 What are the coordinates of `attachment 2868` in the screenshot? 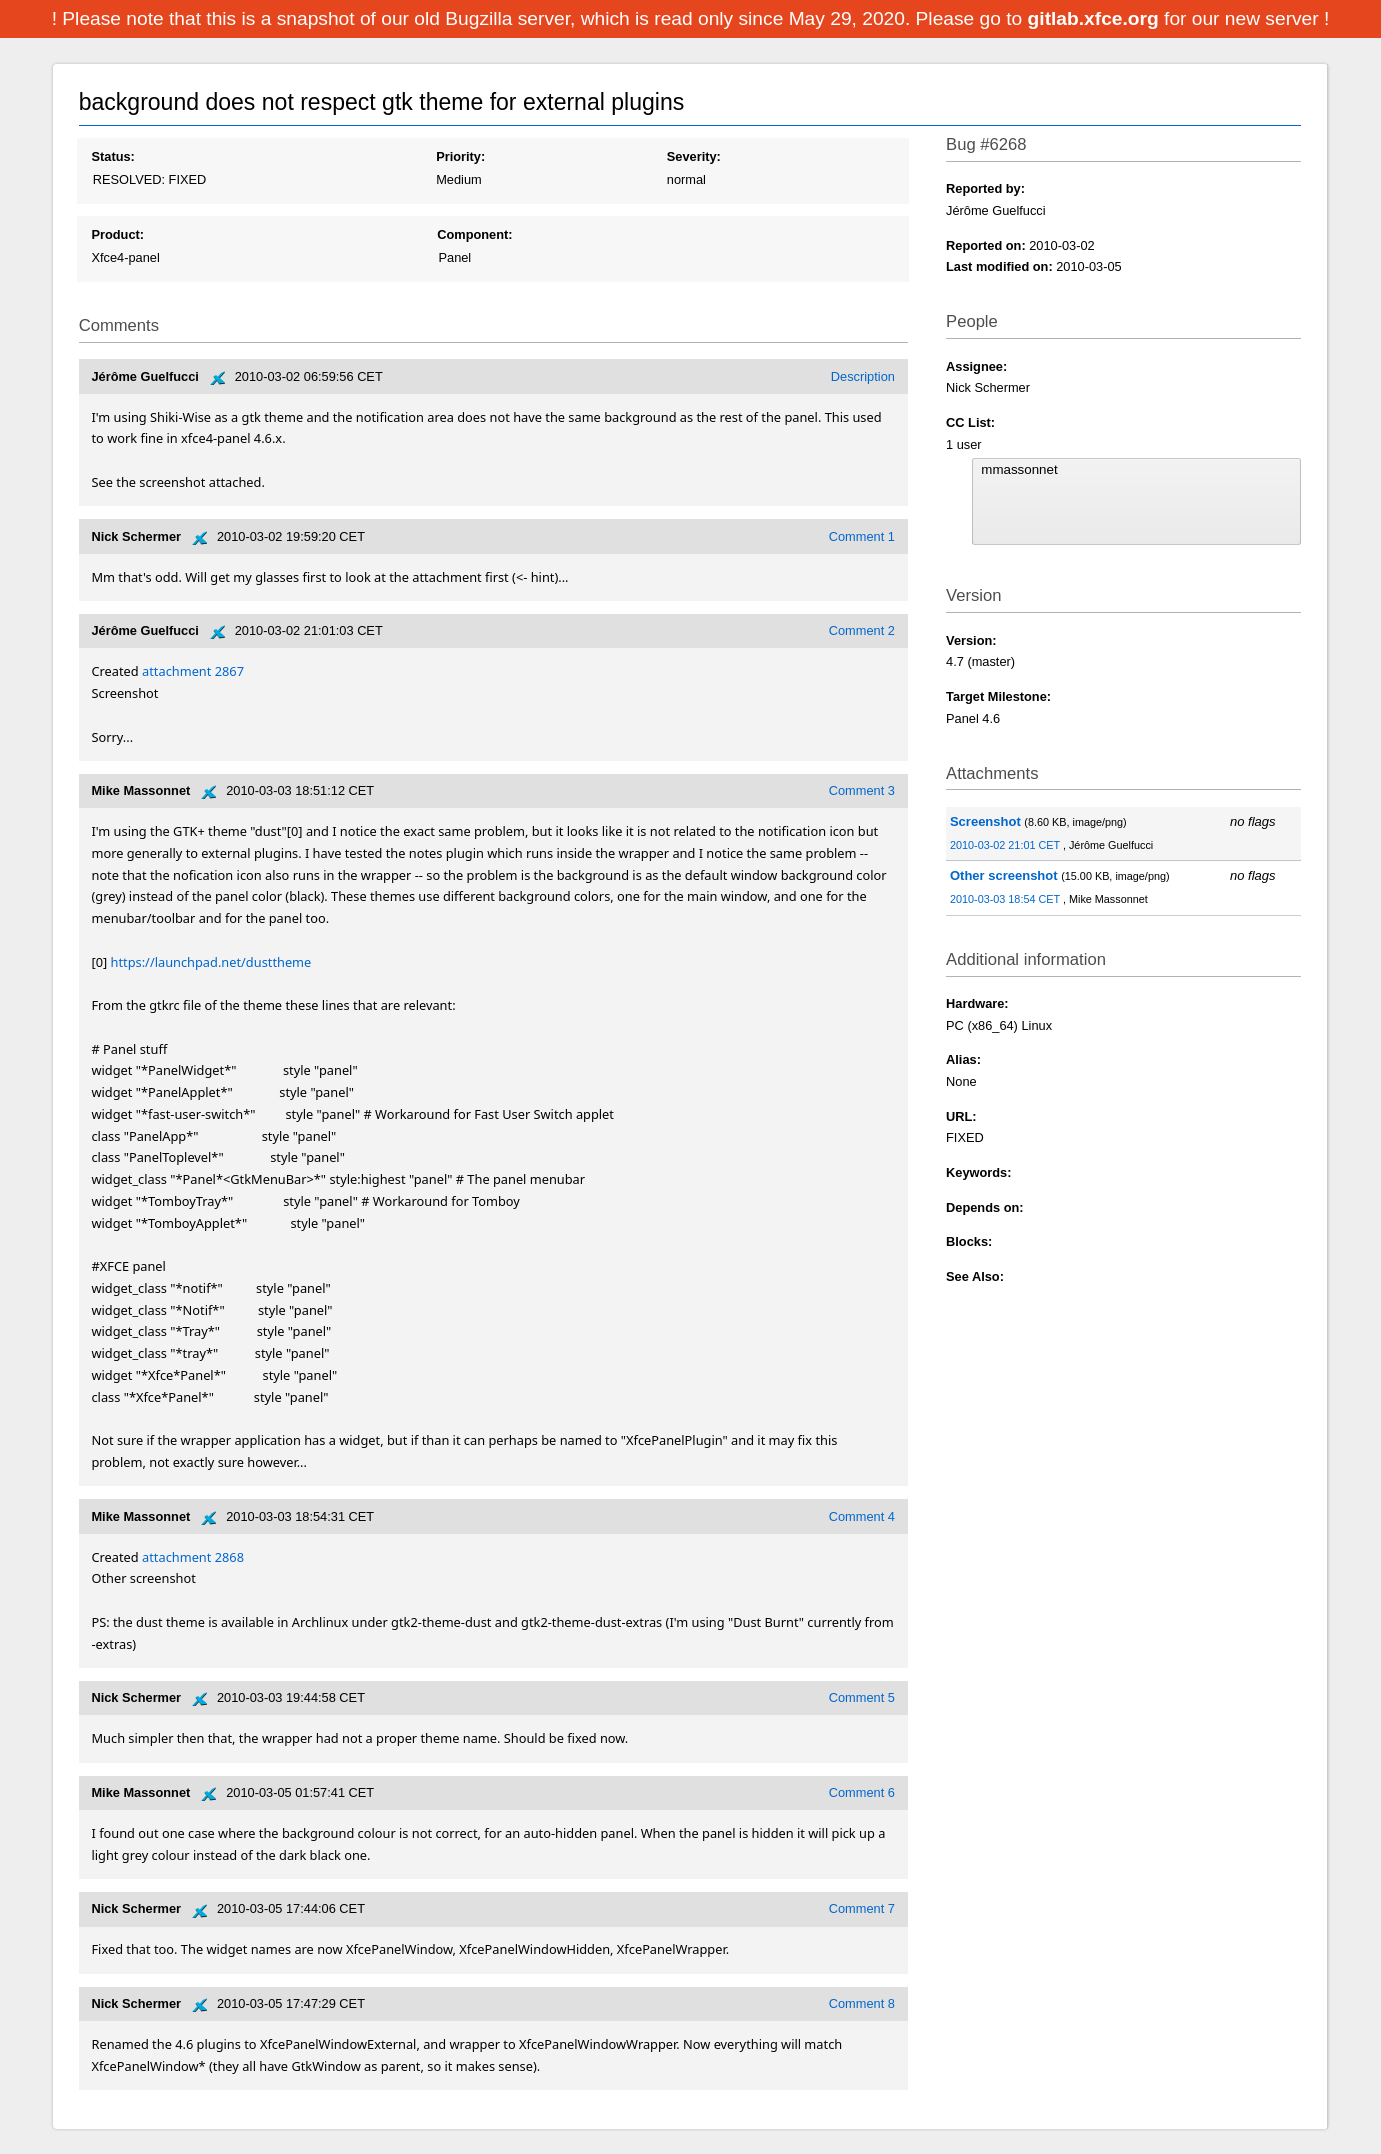 It's located at (193, 1557).